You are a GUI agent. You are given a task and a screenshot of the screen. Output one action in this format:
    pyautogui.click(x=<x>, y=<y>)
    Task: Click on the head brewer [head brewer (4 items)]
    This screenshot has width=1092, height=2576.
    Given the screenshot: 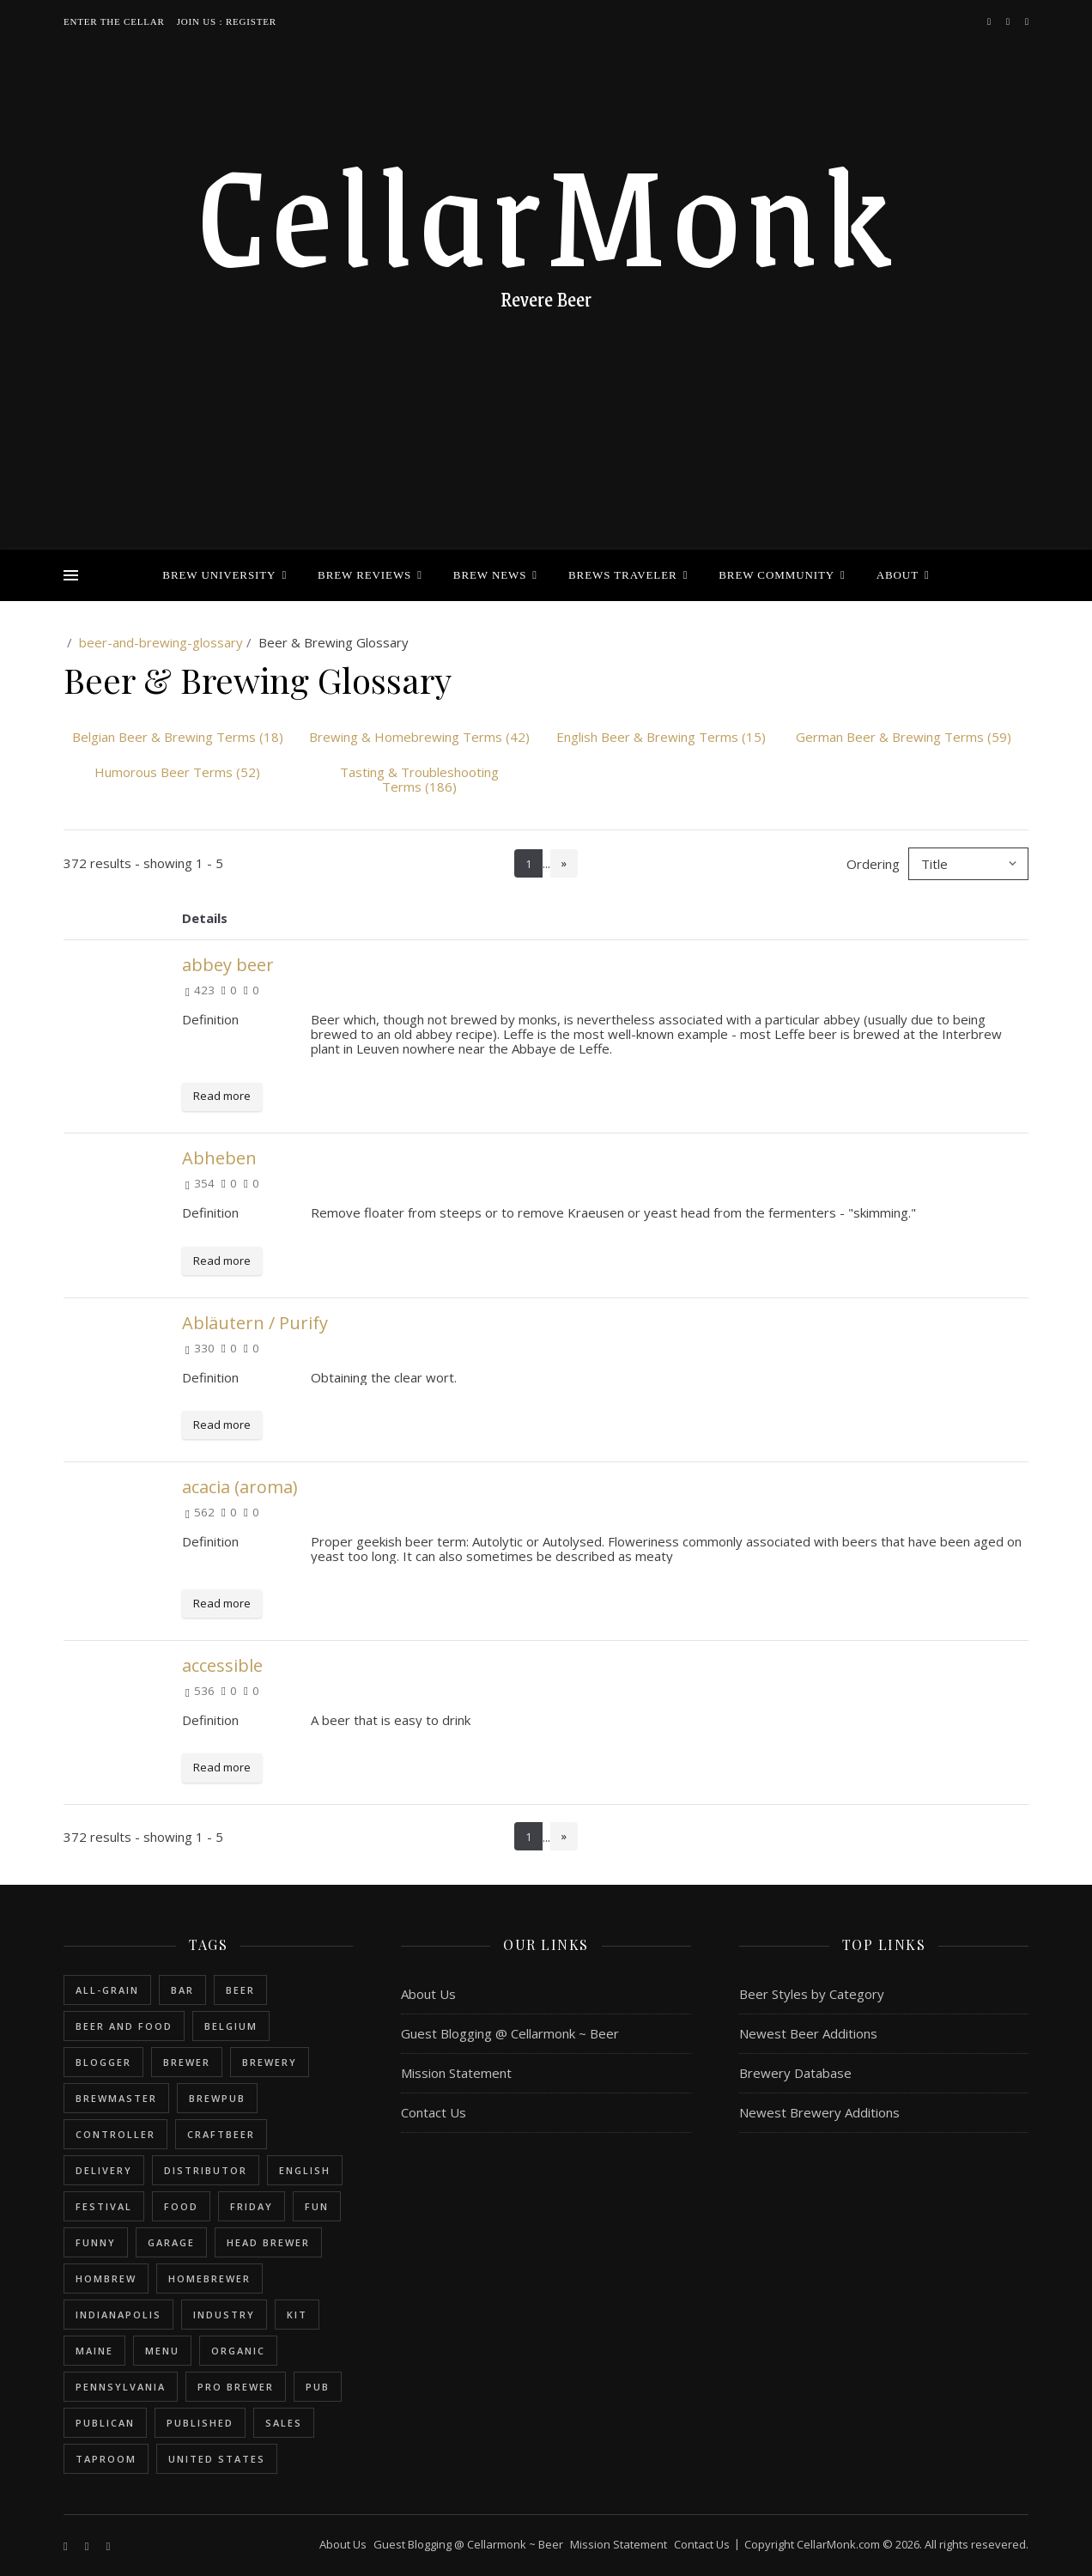 What is the action you would take?
    pyautogui.click(x=268, y=2242)
    